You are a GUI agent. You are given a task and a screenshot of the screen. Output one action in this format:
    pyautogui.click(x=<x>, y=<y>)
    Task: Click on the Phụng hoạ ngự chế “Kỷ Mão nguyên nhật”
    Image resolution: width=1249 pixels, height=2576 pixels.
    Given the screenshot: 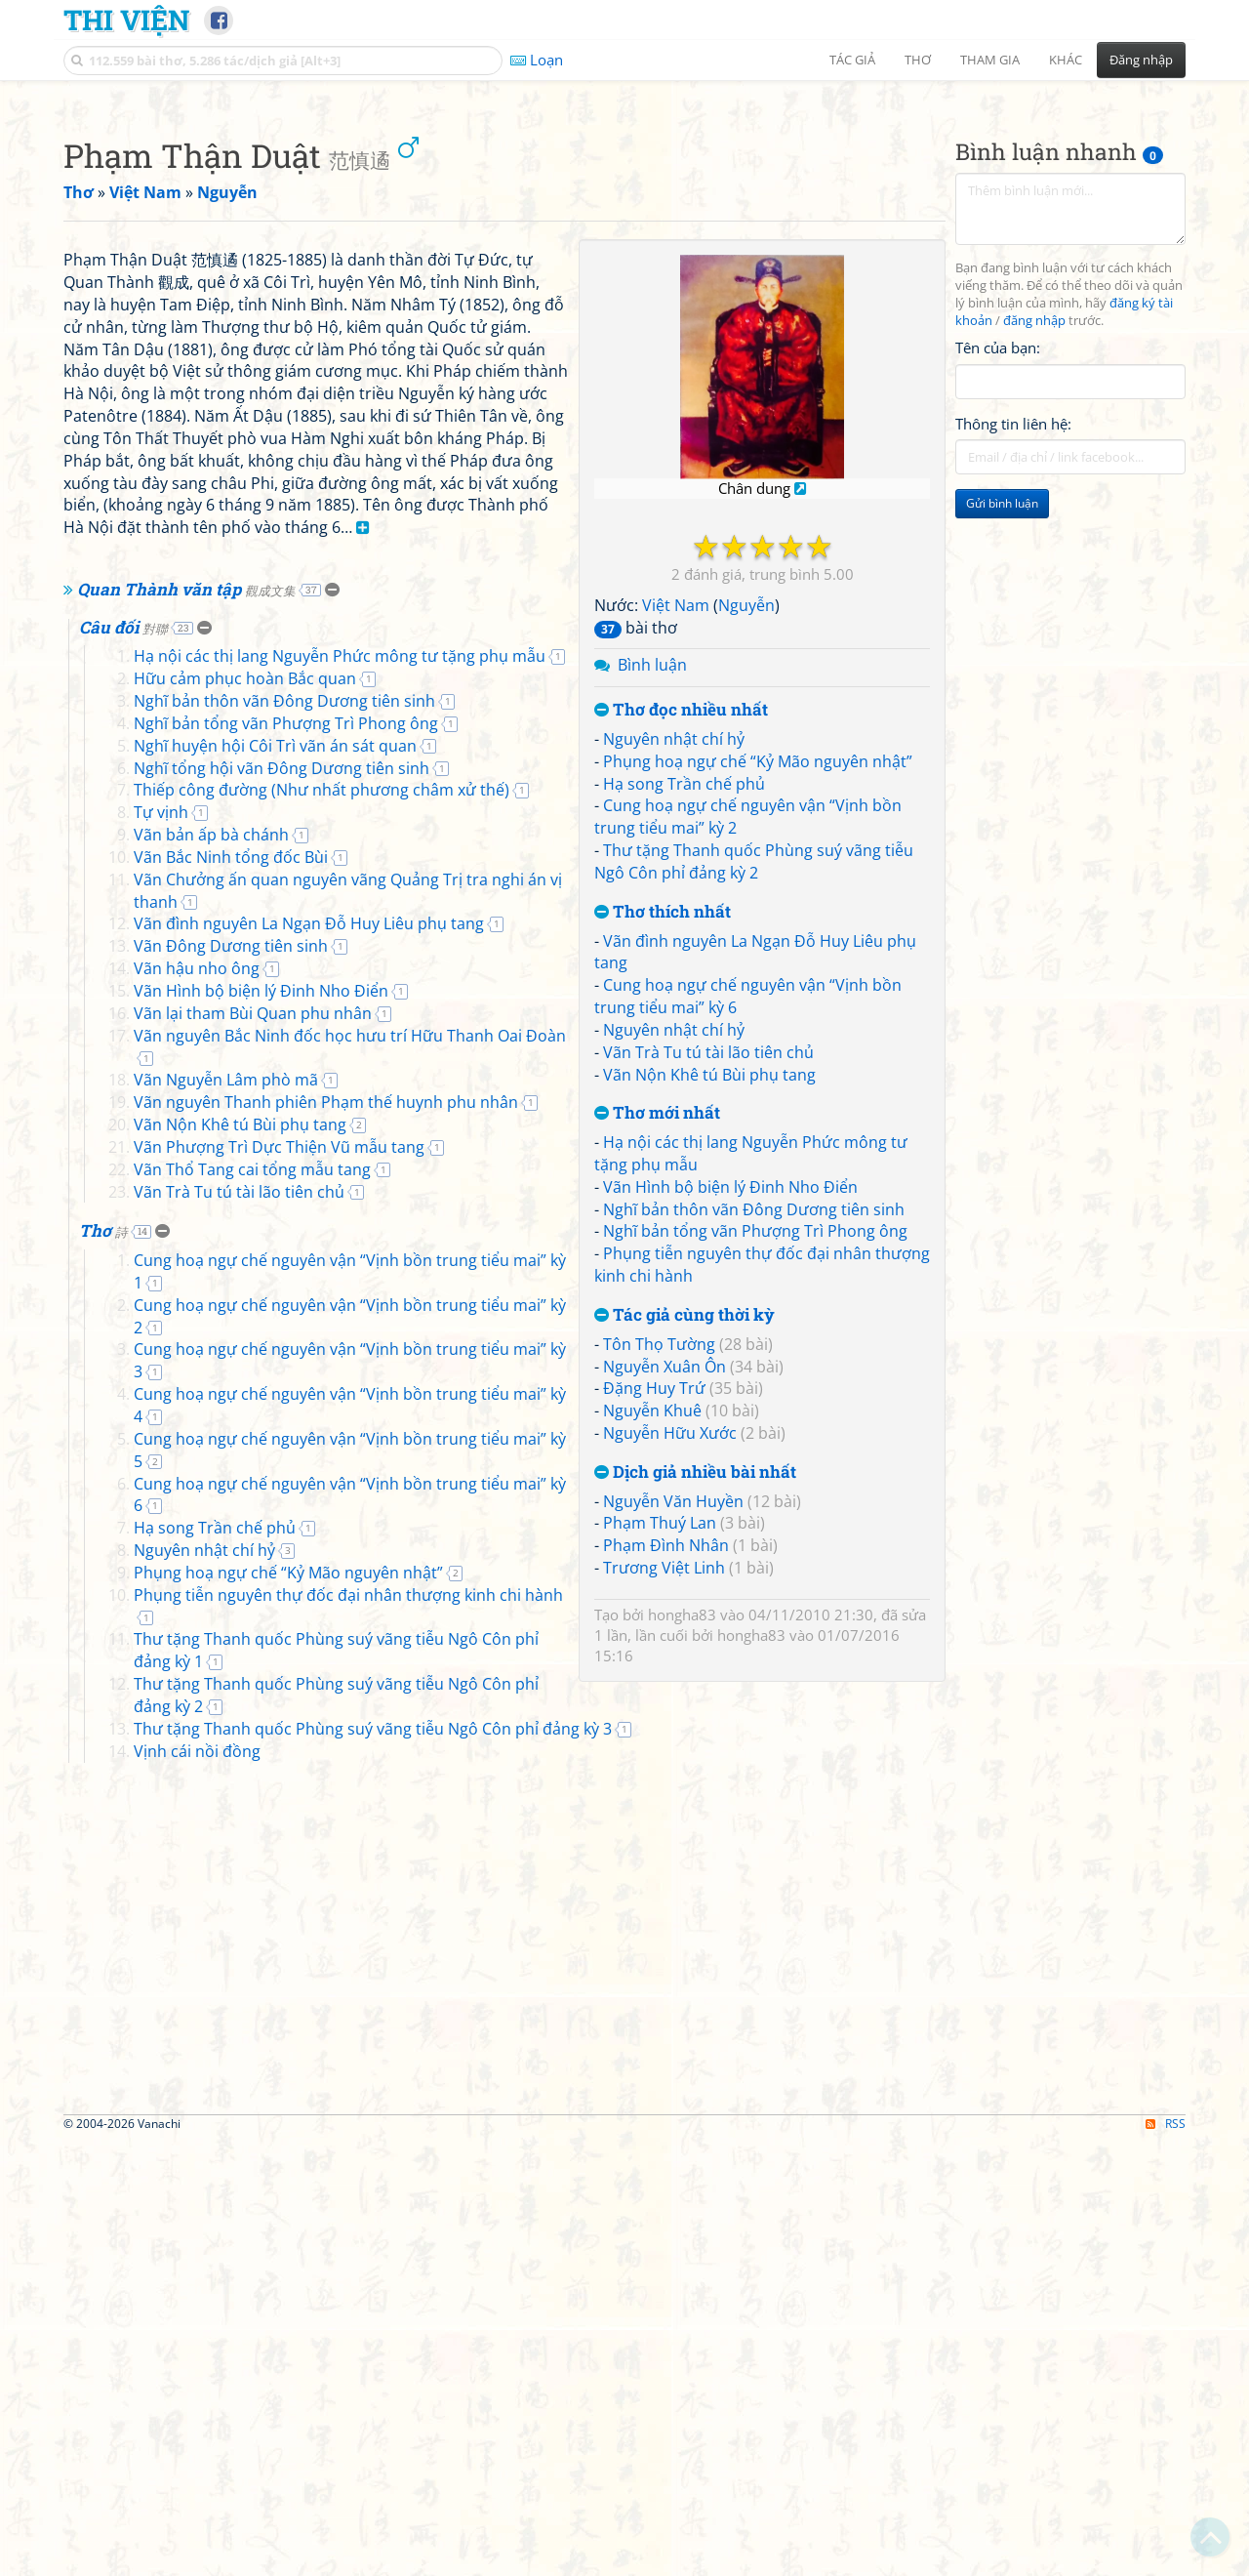 What is the action you would take?
    pyautogui.click(x=757, y=1034)
    